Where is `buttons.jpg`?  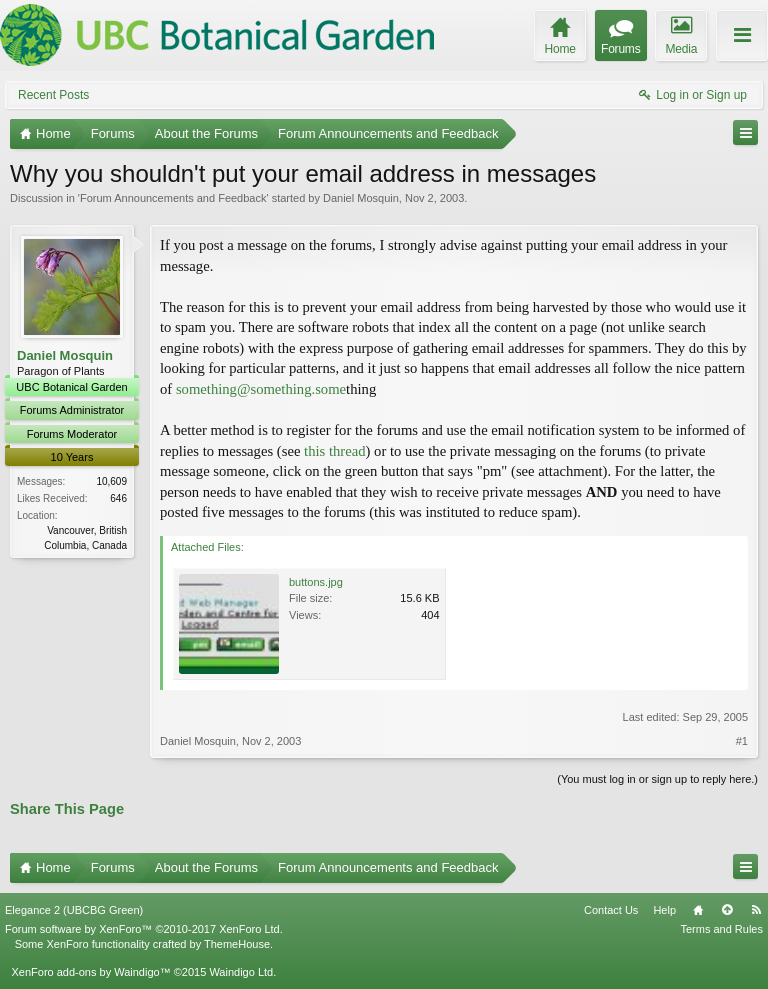
buttons.jpg is located at coordinates (316, 582).